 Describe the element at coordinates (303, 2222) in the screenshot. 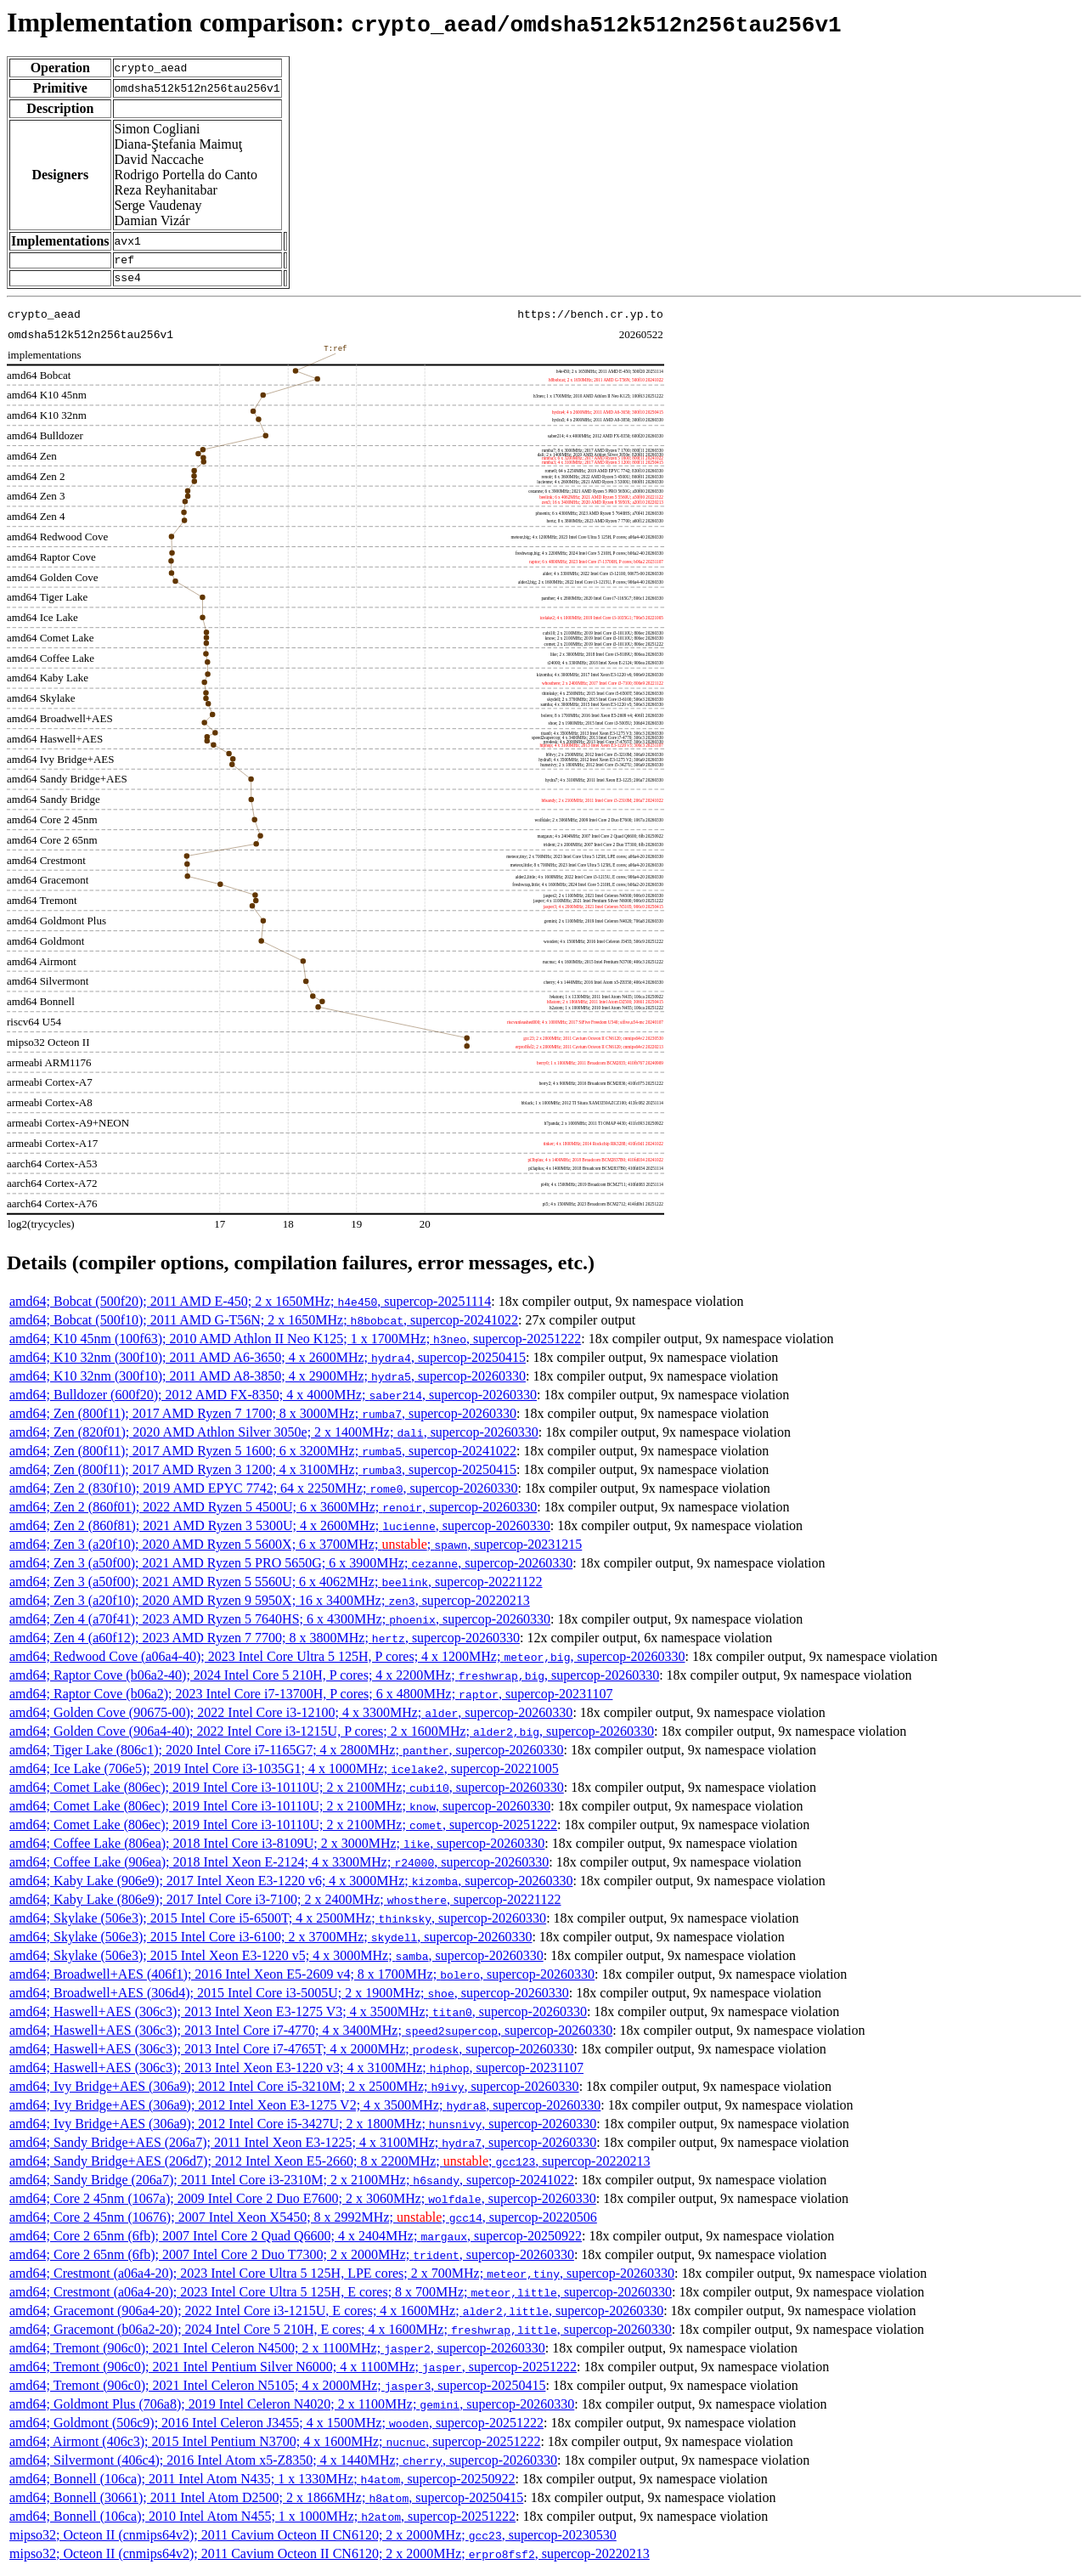

I see `amd64; Core 2 45nm (10676); 2007 Intel Xeon X5450; 8 x 2992MHz; ; , supercop-20220506` at that location.